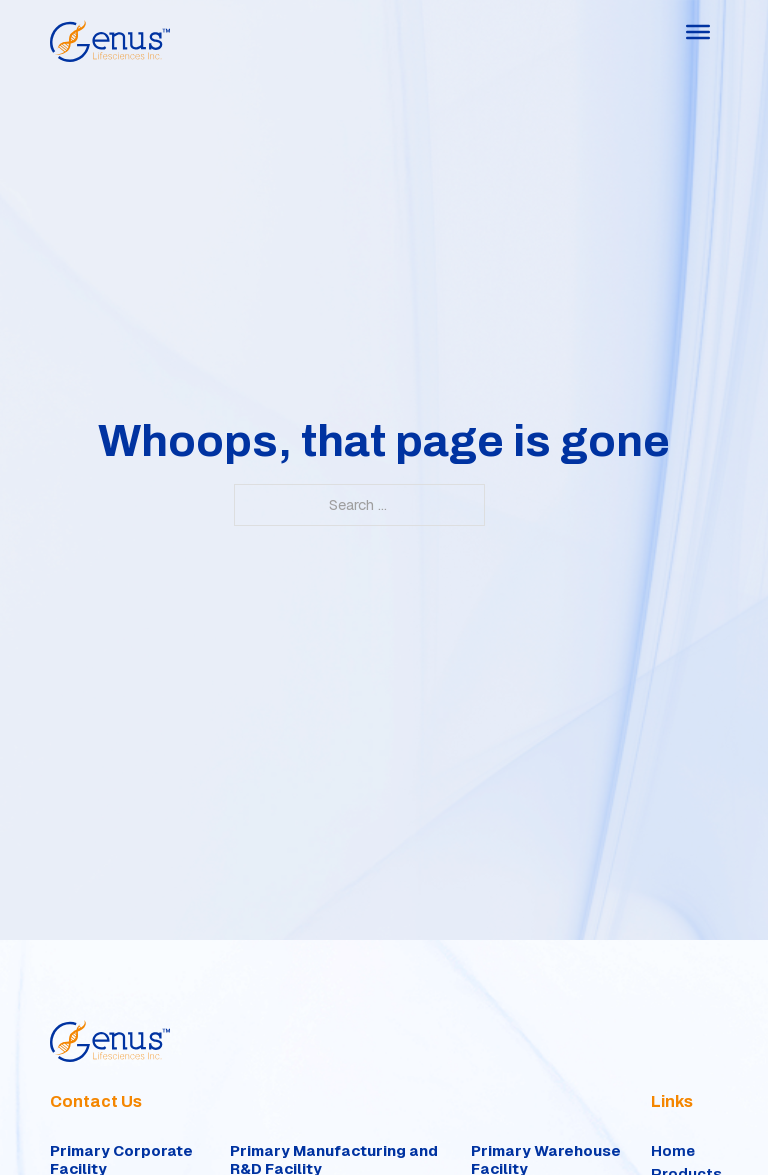 Image resolution: width=768 pixels, height=1175 pixels. Describe the element at coordinates (673, 1151) in the screenshot. I see `Home` at that location.